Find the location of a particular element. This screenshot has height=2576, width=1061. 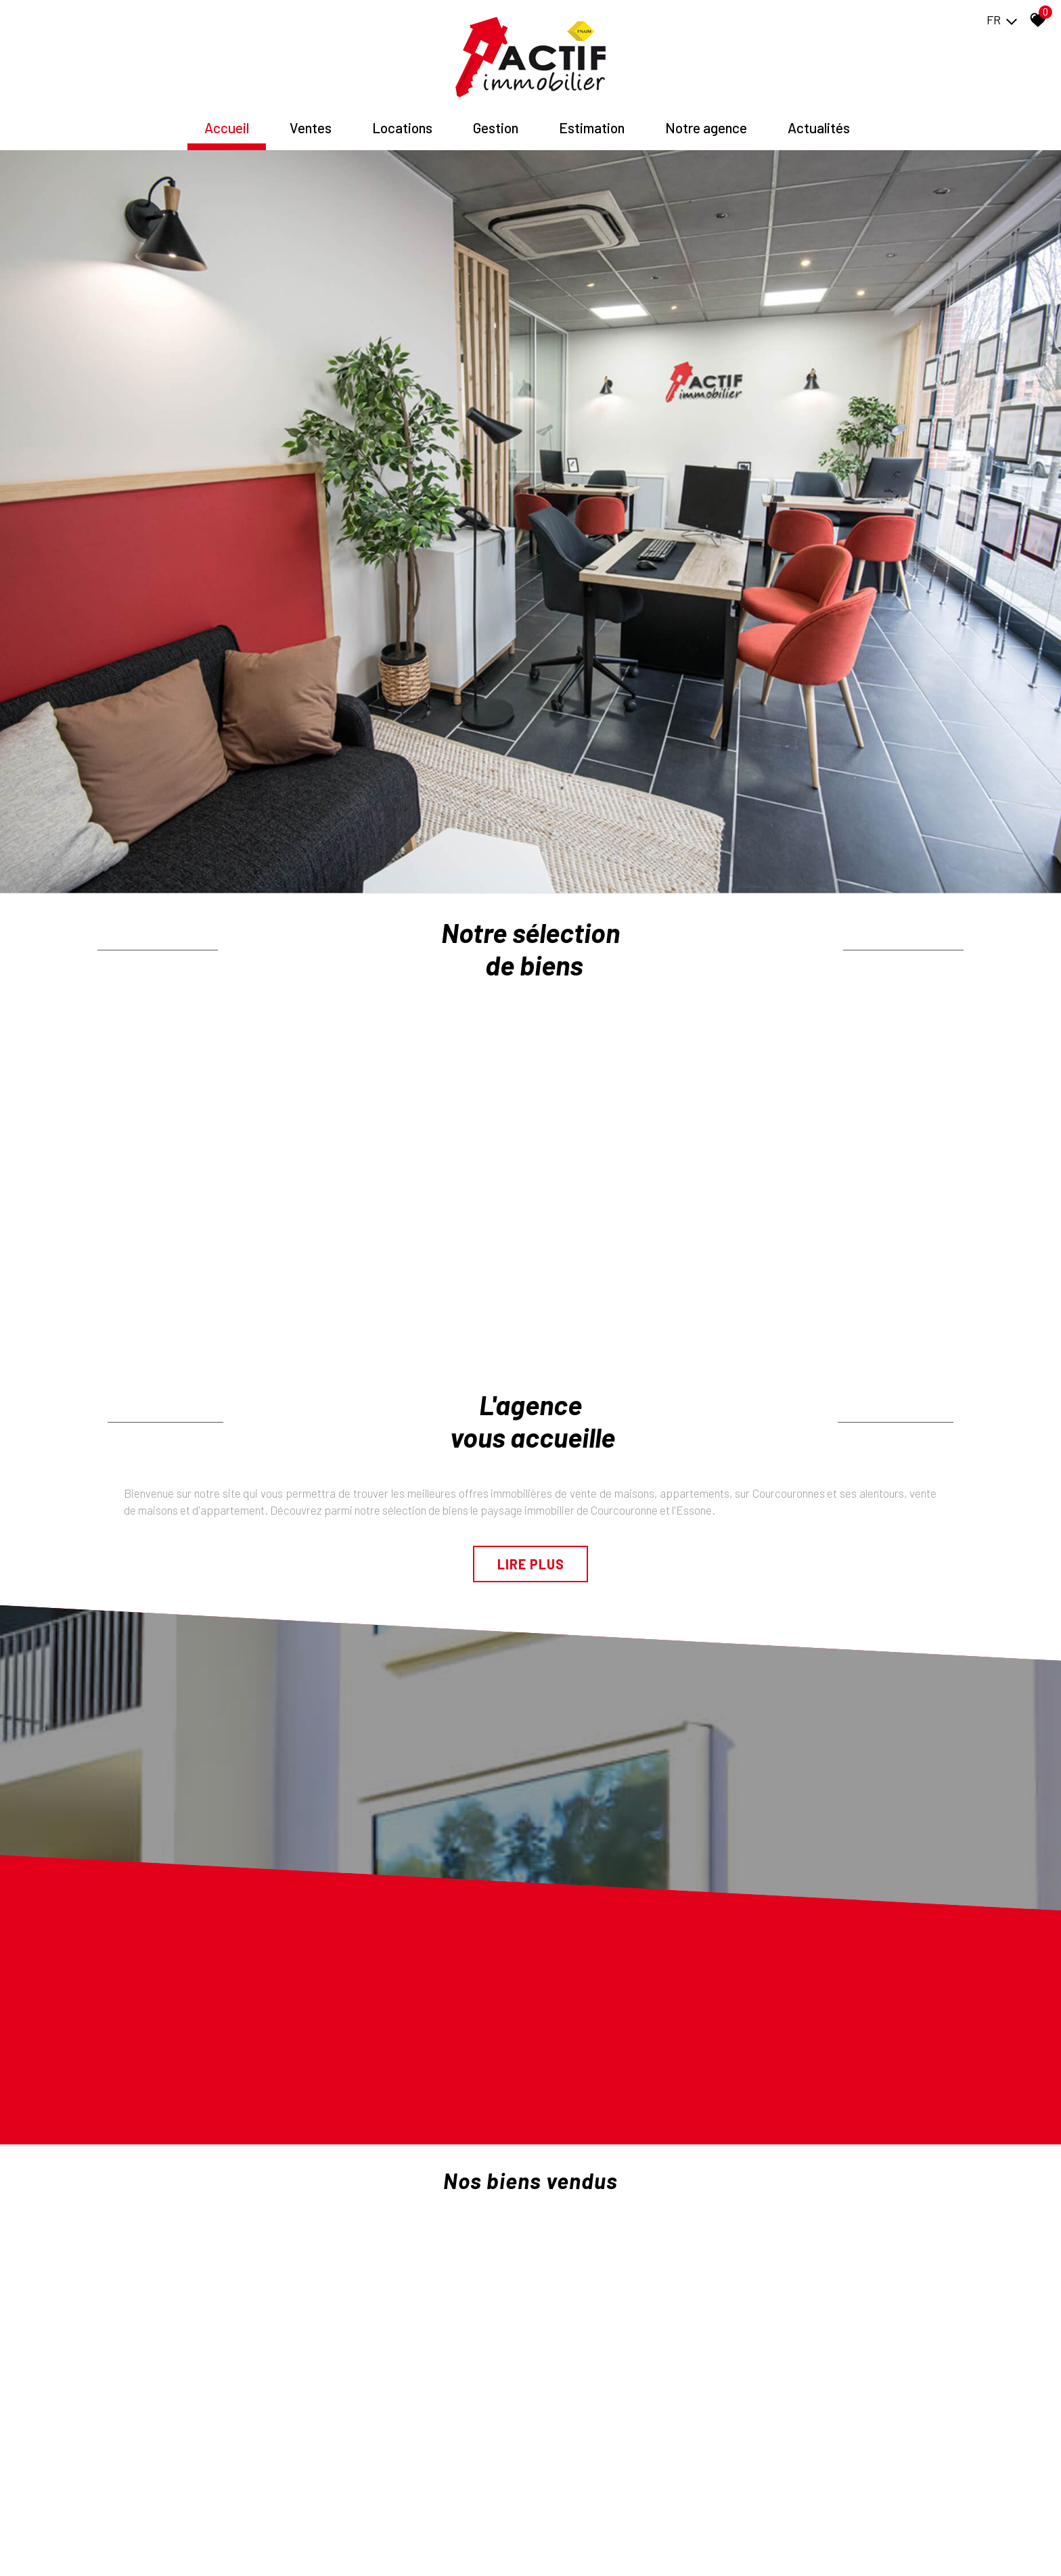

Ventes is located at coordinates (311, 127).